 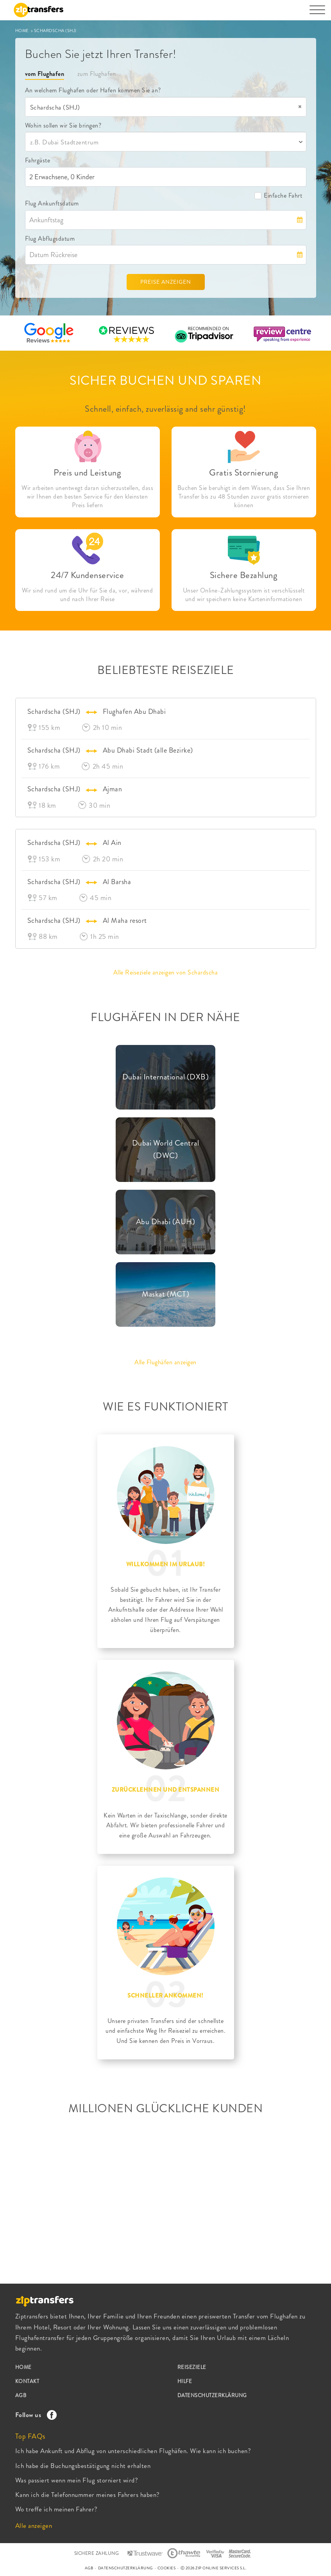 I want to click on Unser Online-Zahlungssystem ist verschlüsselt und wir speichern keine Karteninformationen, so click(x=244, y=594).